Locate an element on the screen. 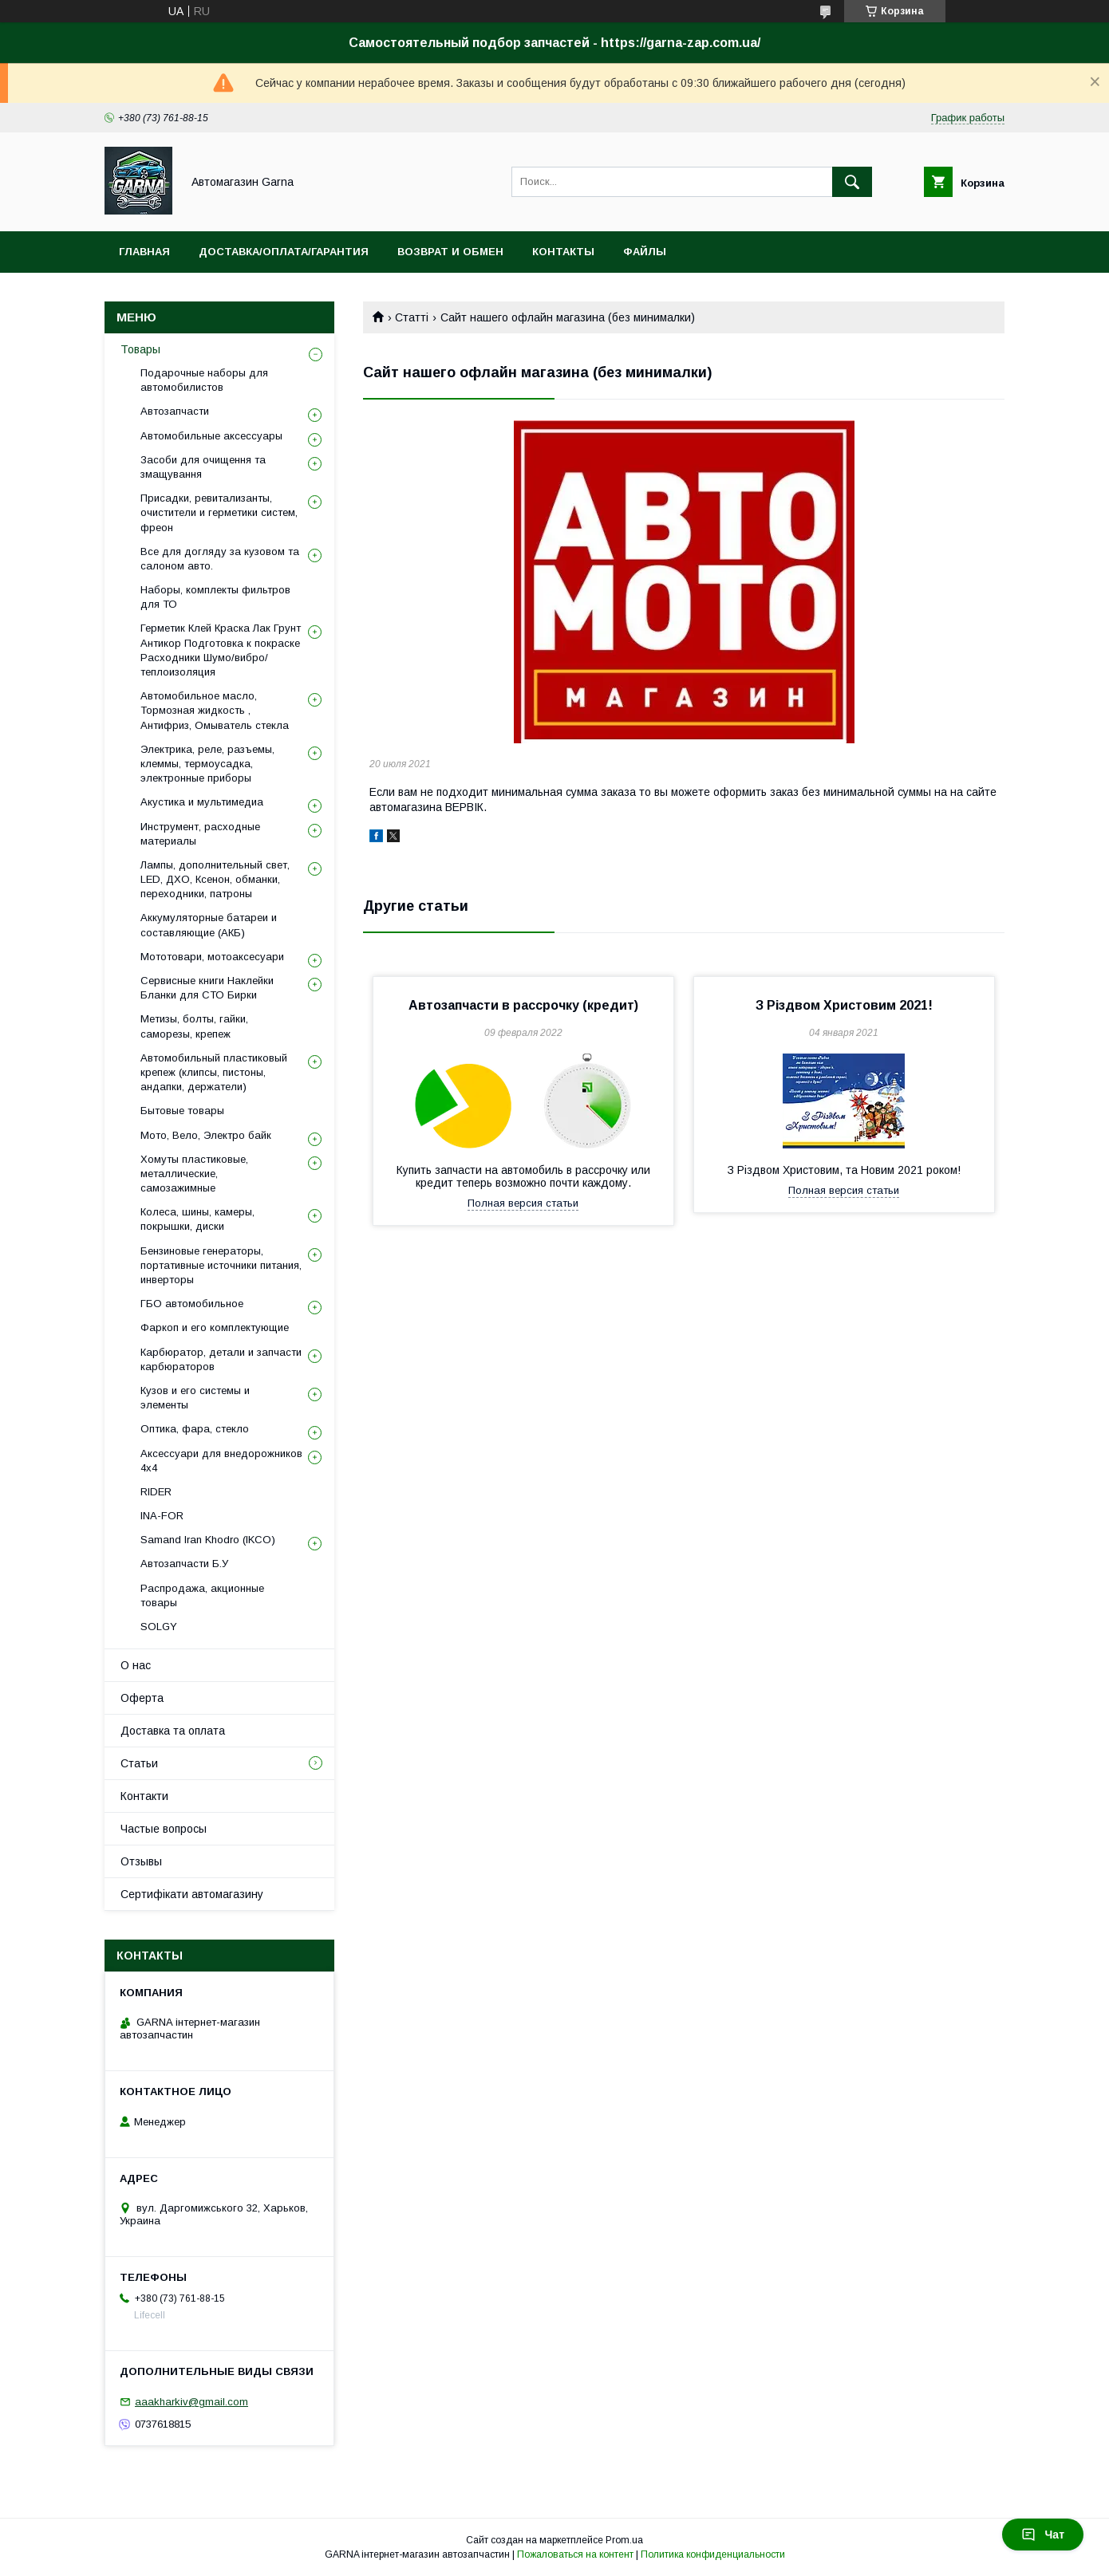 This screenshot has height=2576, width=1109. Кузов и его системы и элементы is located at coordinates (195, 1398).